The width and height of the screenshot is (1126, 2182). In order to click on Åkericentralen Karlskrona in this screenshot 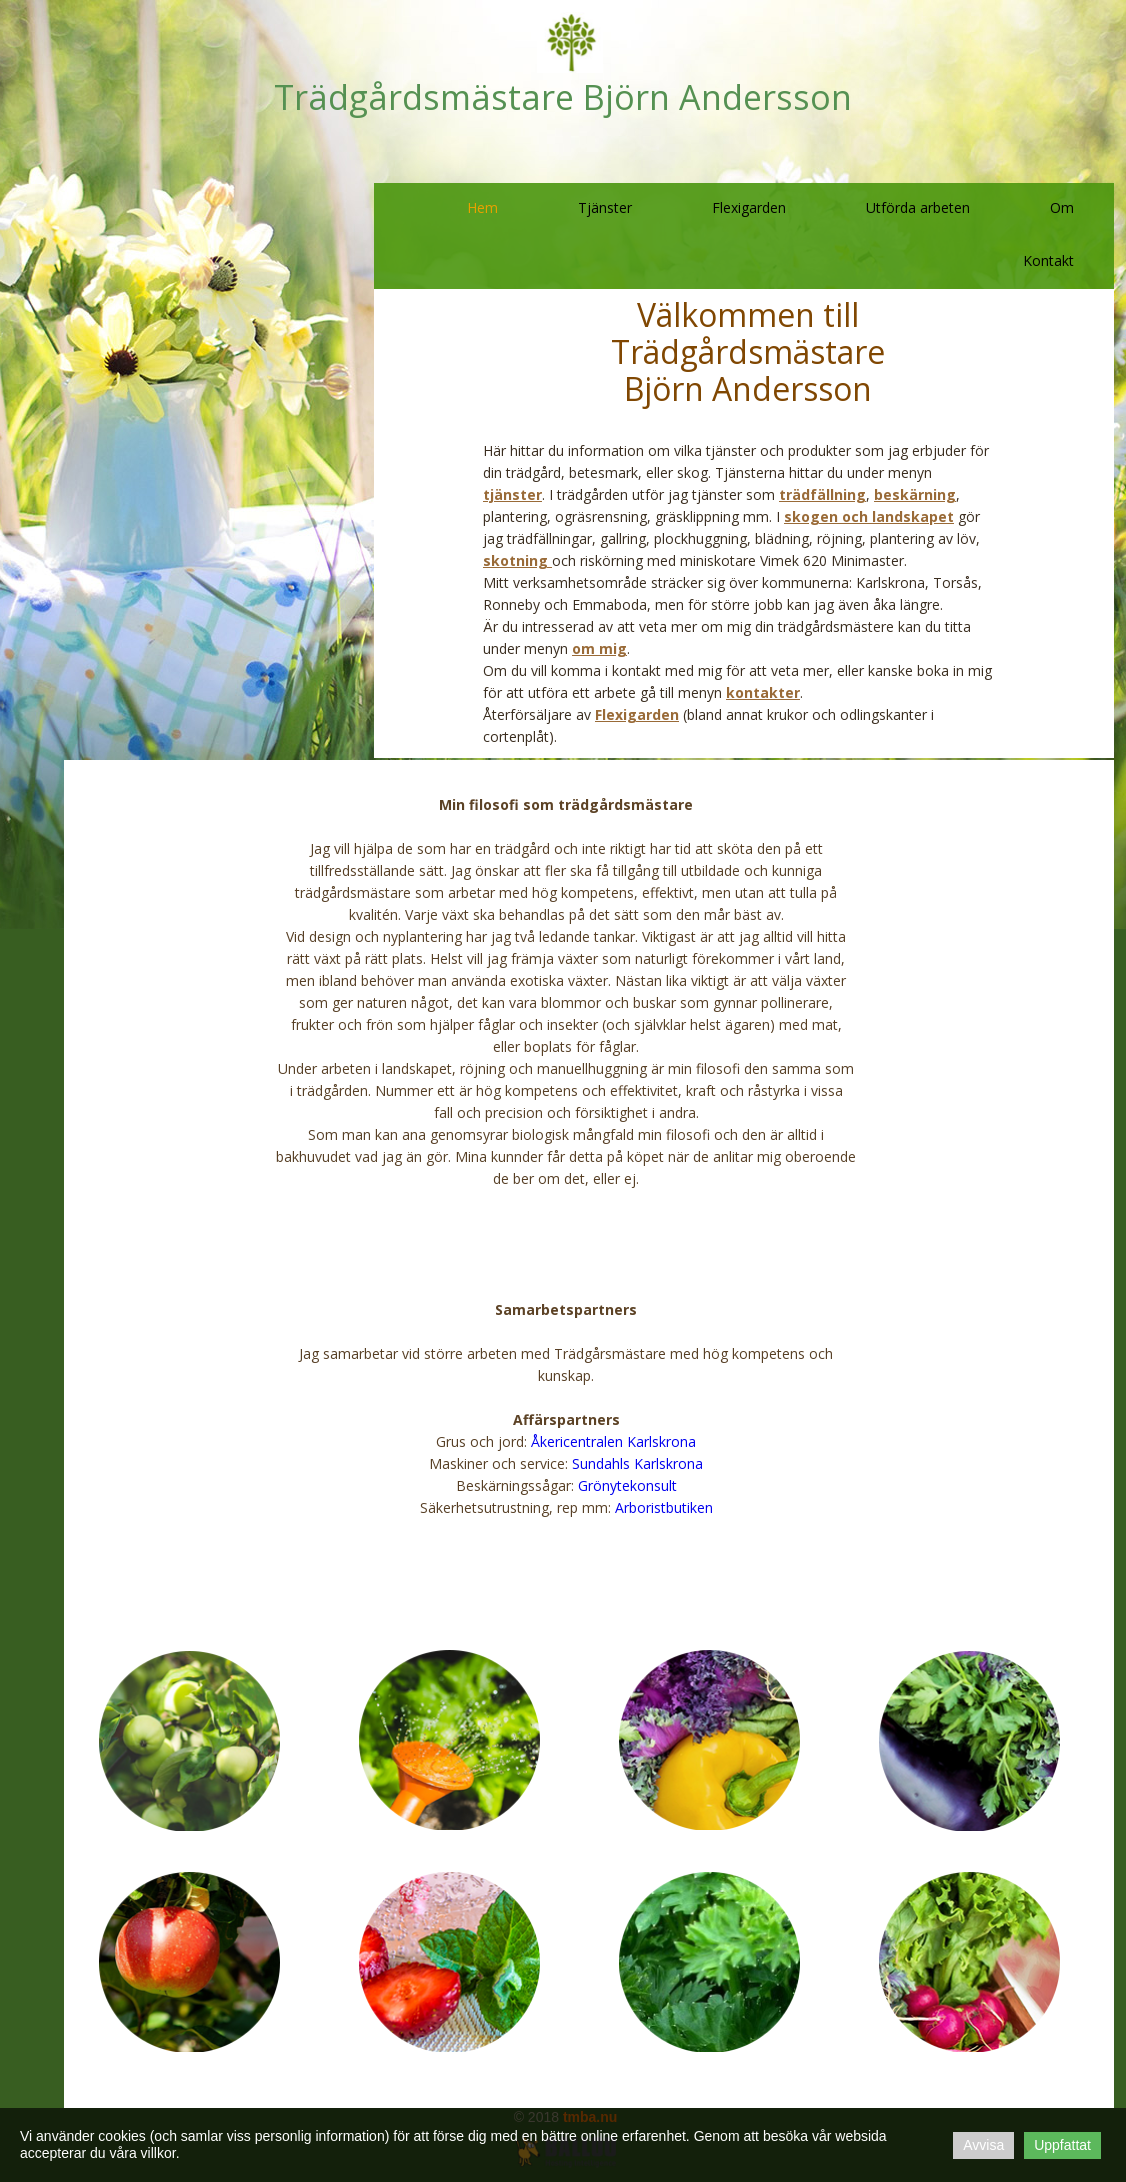, I will do `click(613, 1441)`.